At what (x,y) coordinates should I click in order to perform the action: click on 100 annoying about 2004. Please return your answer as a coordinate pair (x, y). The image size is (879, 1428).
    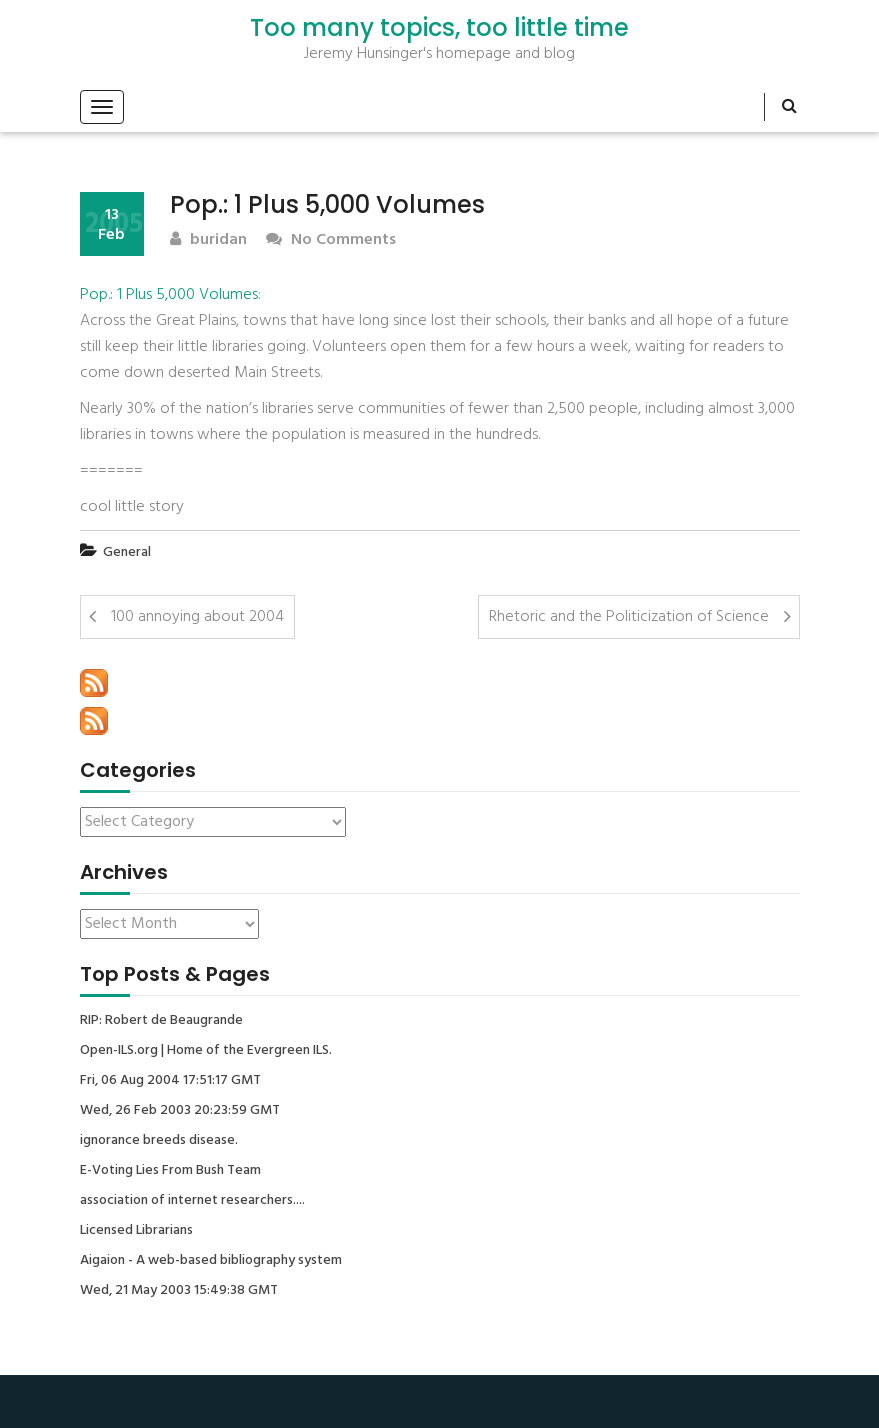
    Looking at the image, I should click on (197, 617).